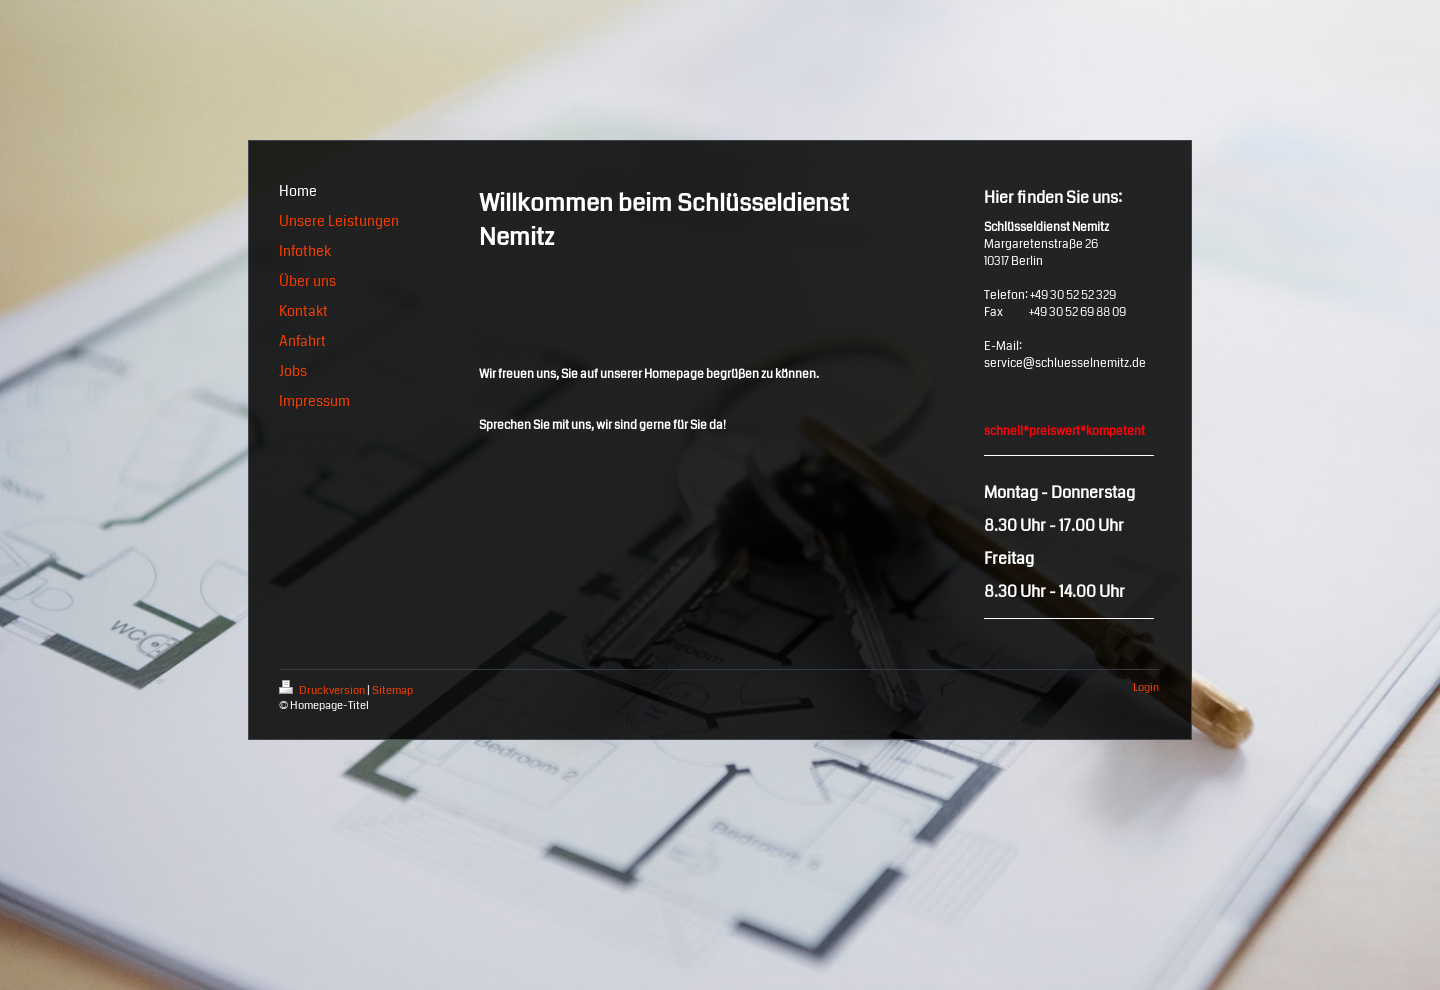  Describe the element at coordinates (323, 690) in the screenshot. I see `Druckversion` at that location.